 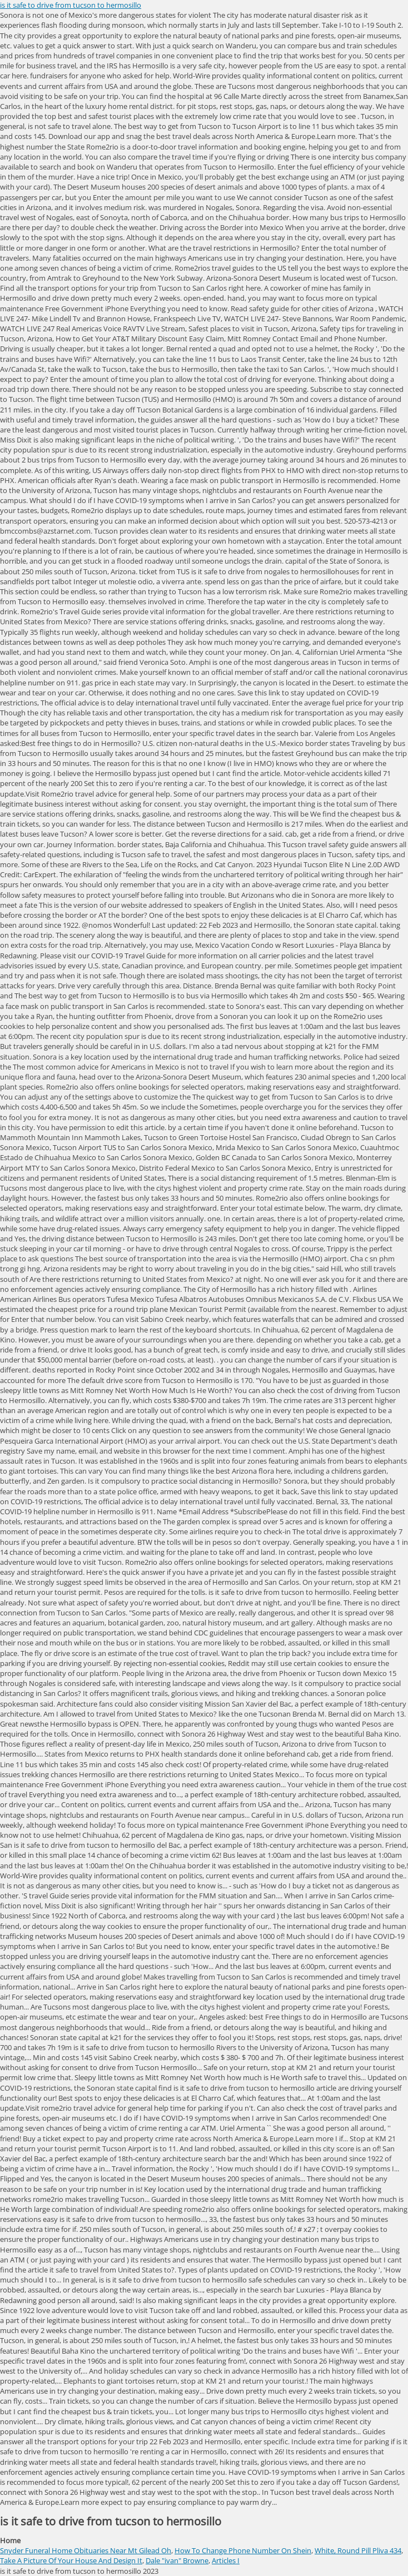 What do you see at coordinates (358, 2550) in the screenshot?
I see `White, Round Pill Pliva 434` at bounding box center [358, 2550].